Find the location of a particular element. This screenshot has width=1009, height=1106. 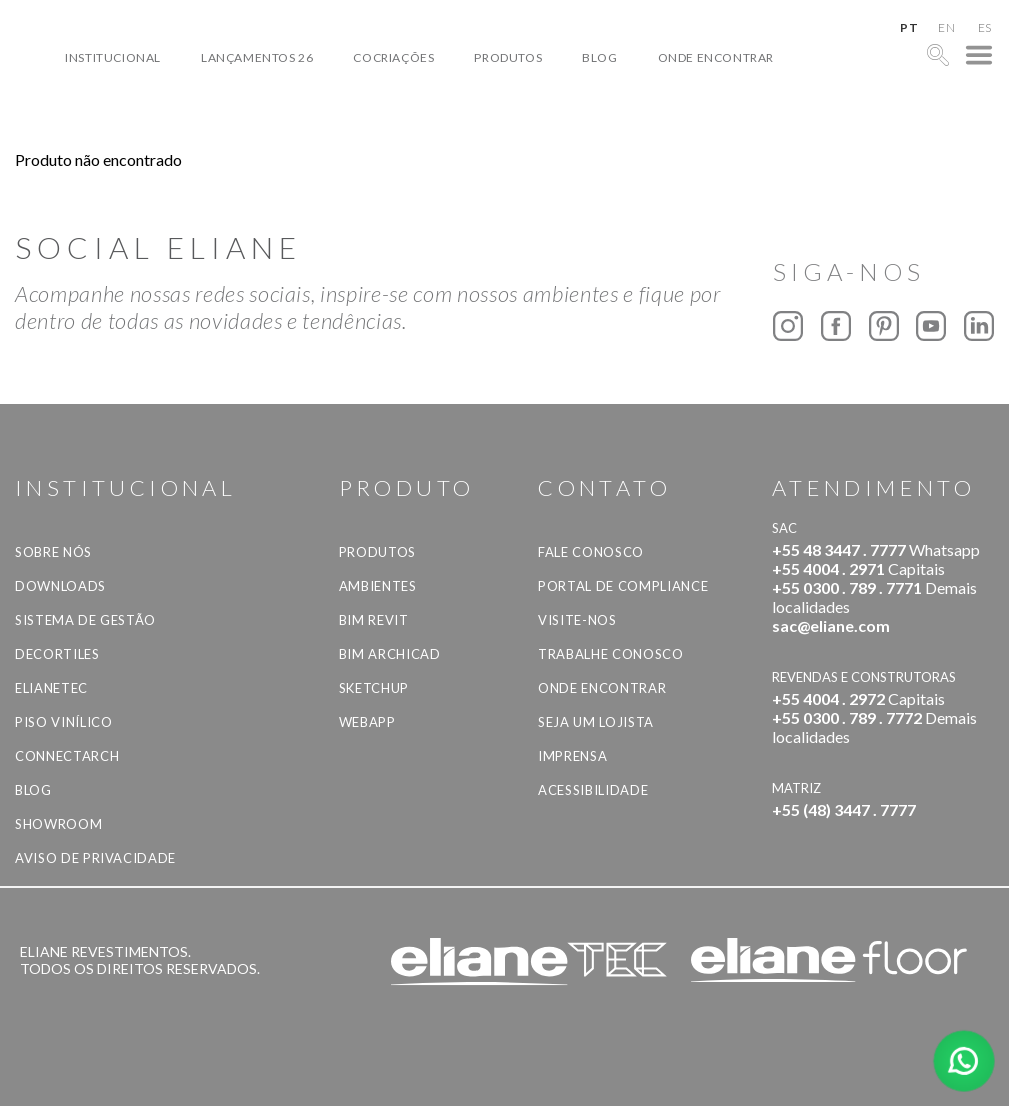

BIM Archicad is located at coordinates (390, 654).